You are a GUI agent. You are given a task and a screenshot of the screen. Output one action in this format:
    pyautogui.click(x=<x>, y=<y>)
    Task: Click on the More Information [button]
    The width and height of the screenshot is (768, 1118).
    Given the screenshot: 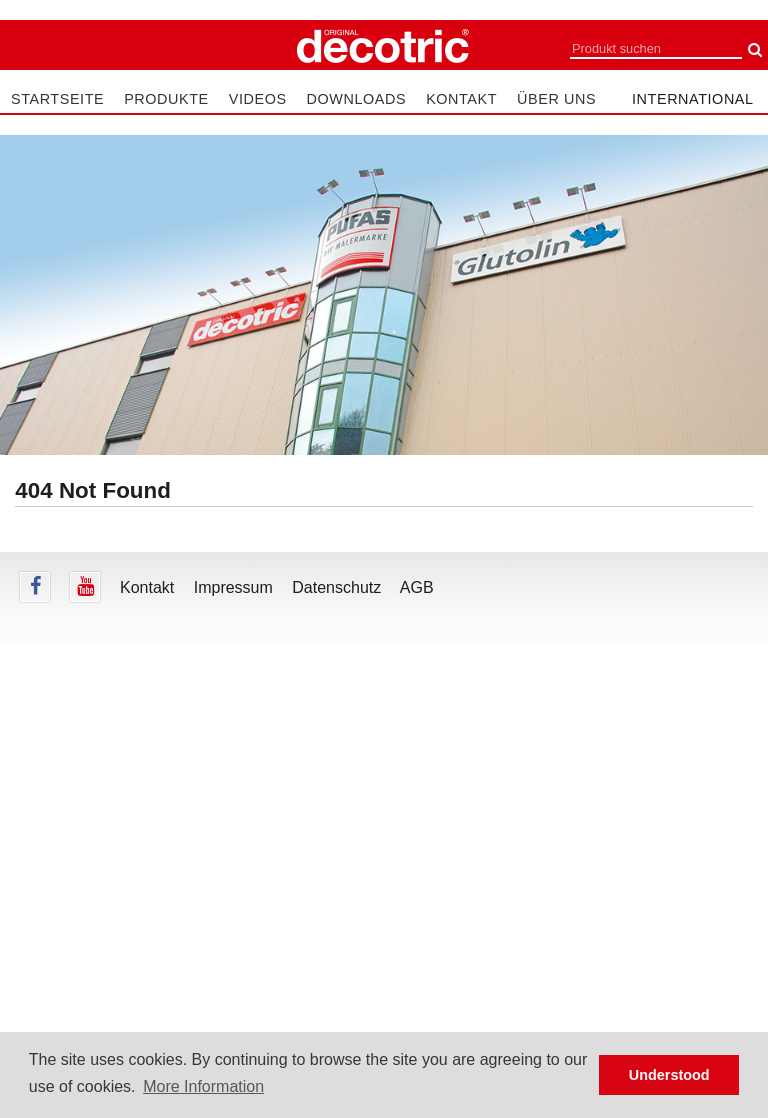 What is the action you would take?
    pyautogui.click(x=203, y=1086)
    